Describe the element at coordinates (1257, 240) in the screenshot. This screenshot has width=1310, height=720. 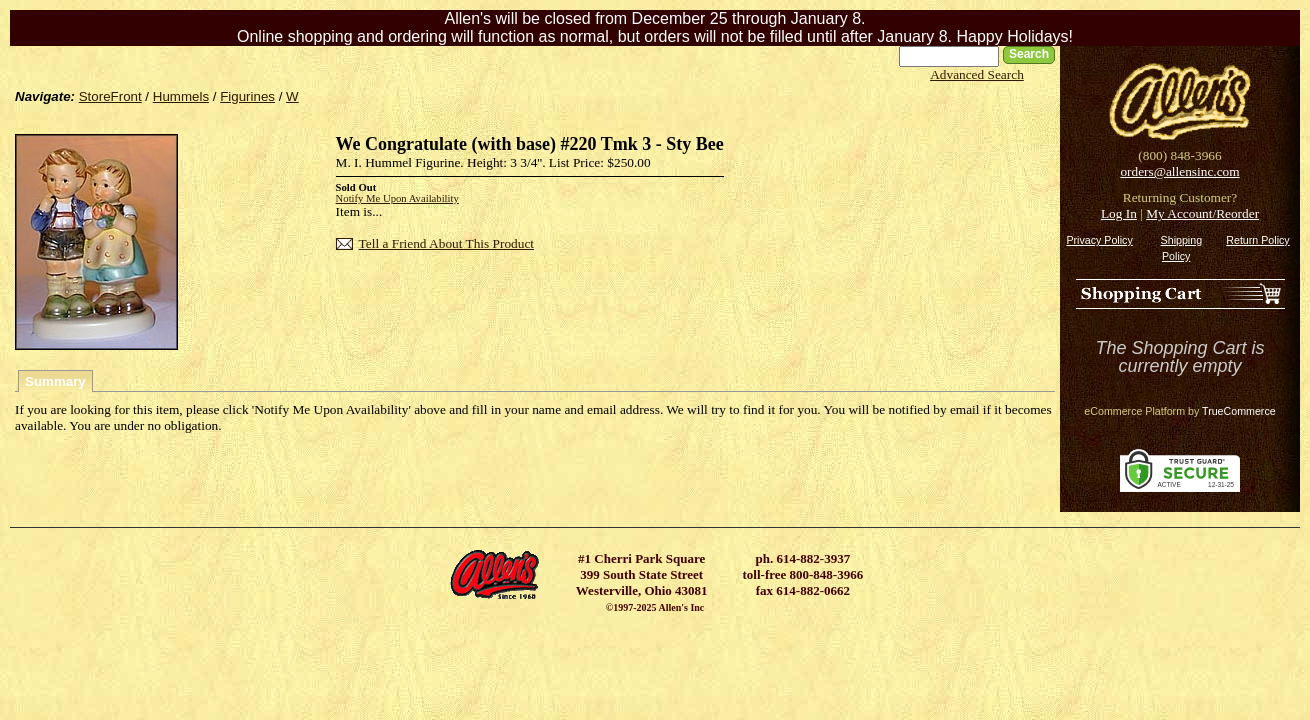
I see `Return Policy` at that location.